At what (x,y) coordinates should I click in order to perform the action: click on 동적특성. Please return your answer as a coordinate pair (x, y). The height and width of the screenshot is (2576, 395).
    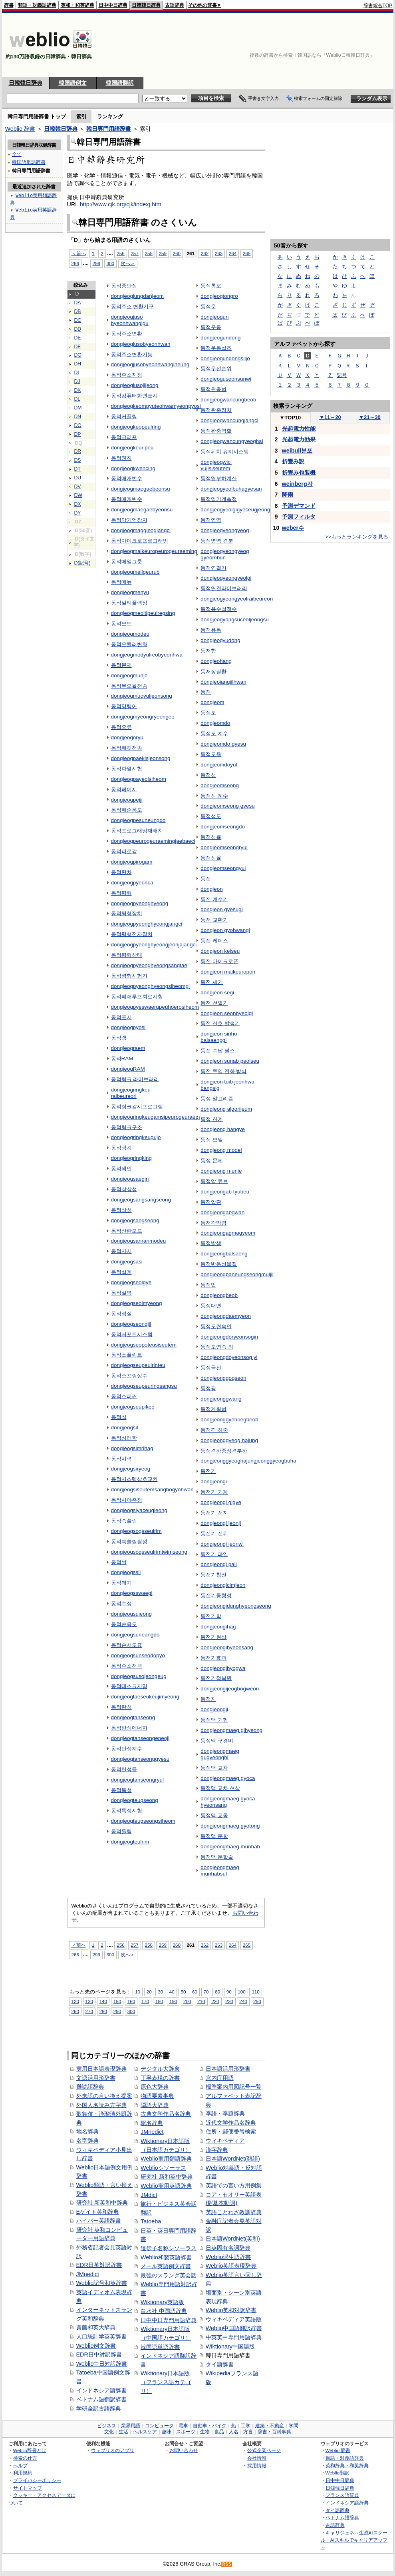
    Looking at the image, I should click on (121, 1790).